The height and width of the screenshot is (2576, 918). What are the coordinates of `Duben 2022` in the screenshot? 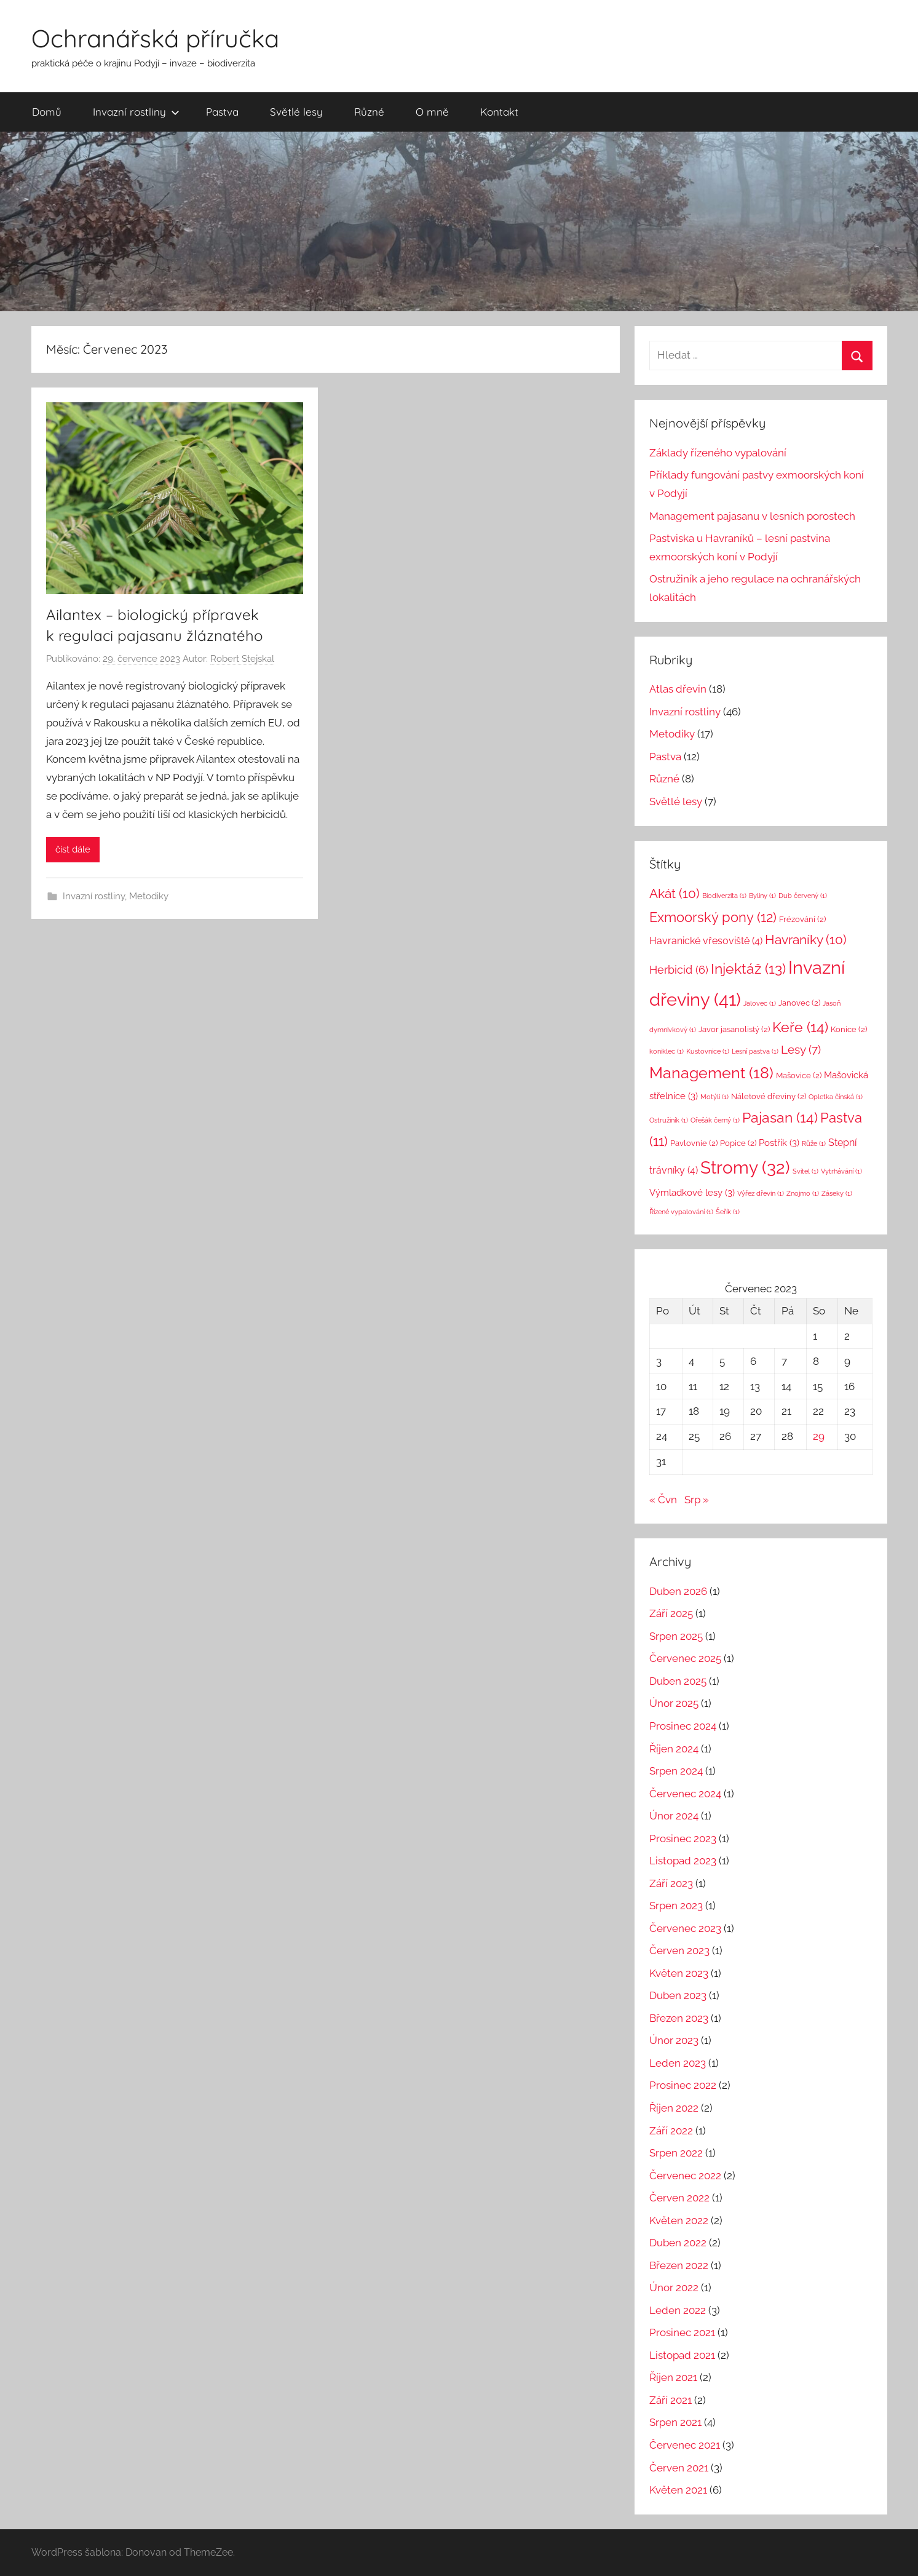 It's located at (677, 2242).